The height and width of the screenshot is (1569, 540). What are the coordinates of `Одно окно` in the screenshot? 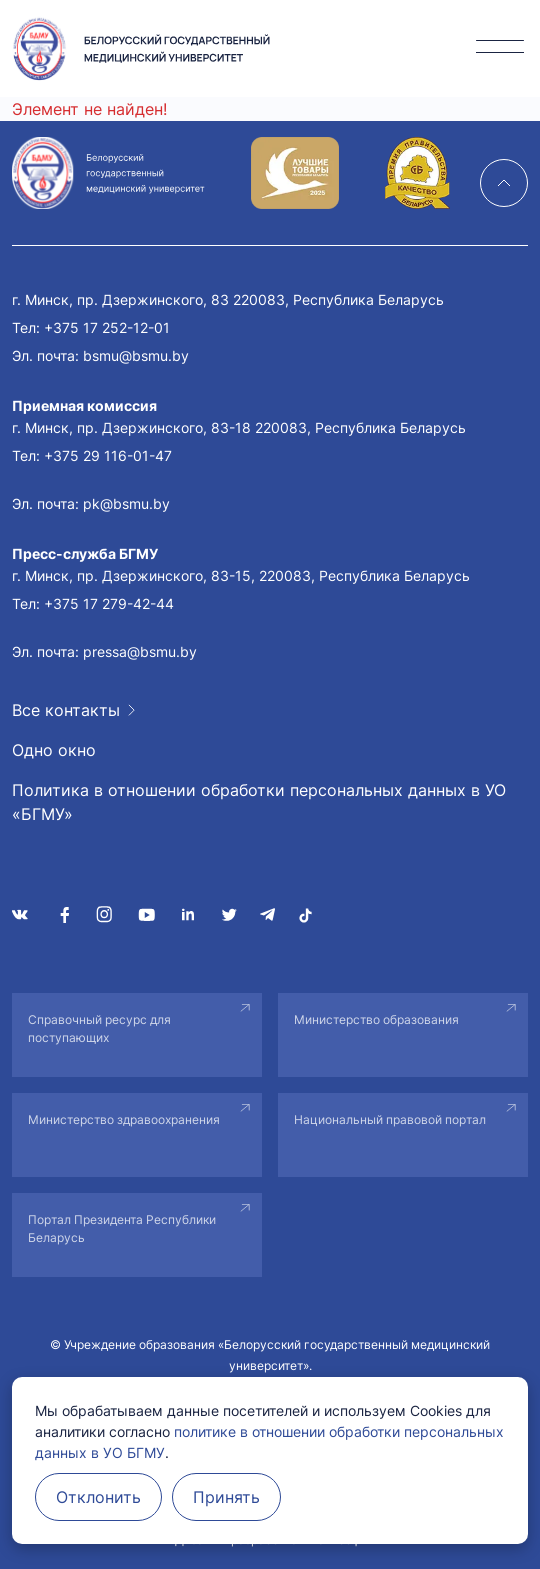 It's located at (54, 750).